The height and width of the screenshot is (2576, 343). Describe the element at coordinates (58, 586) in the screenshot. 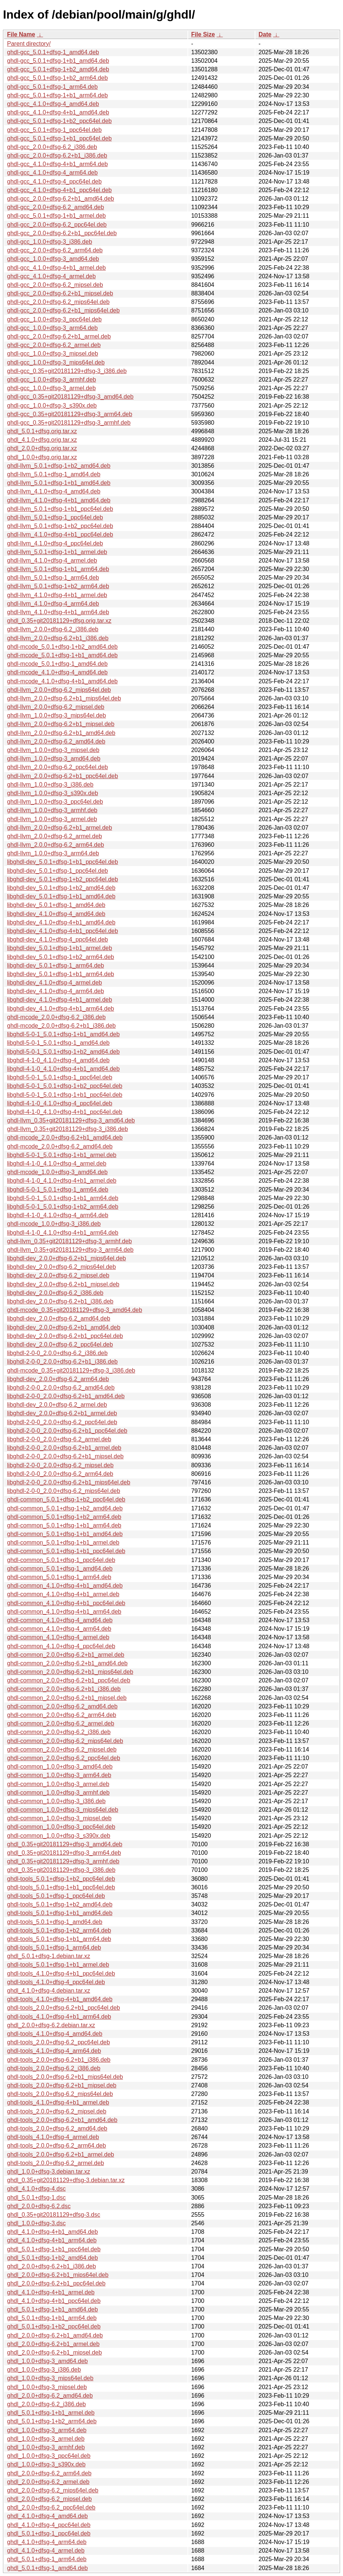

I see `ghdl-llvm_5.0.1+dfsg-1+b2_arm64.deb` at that location.